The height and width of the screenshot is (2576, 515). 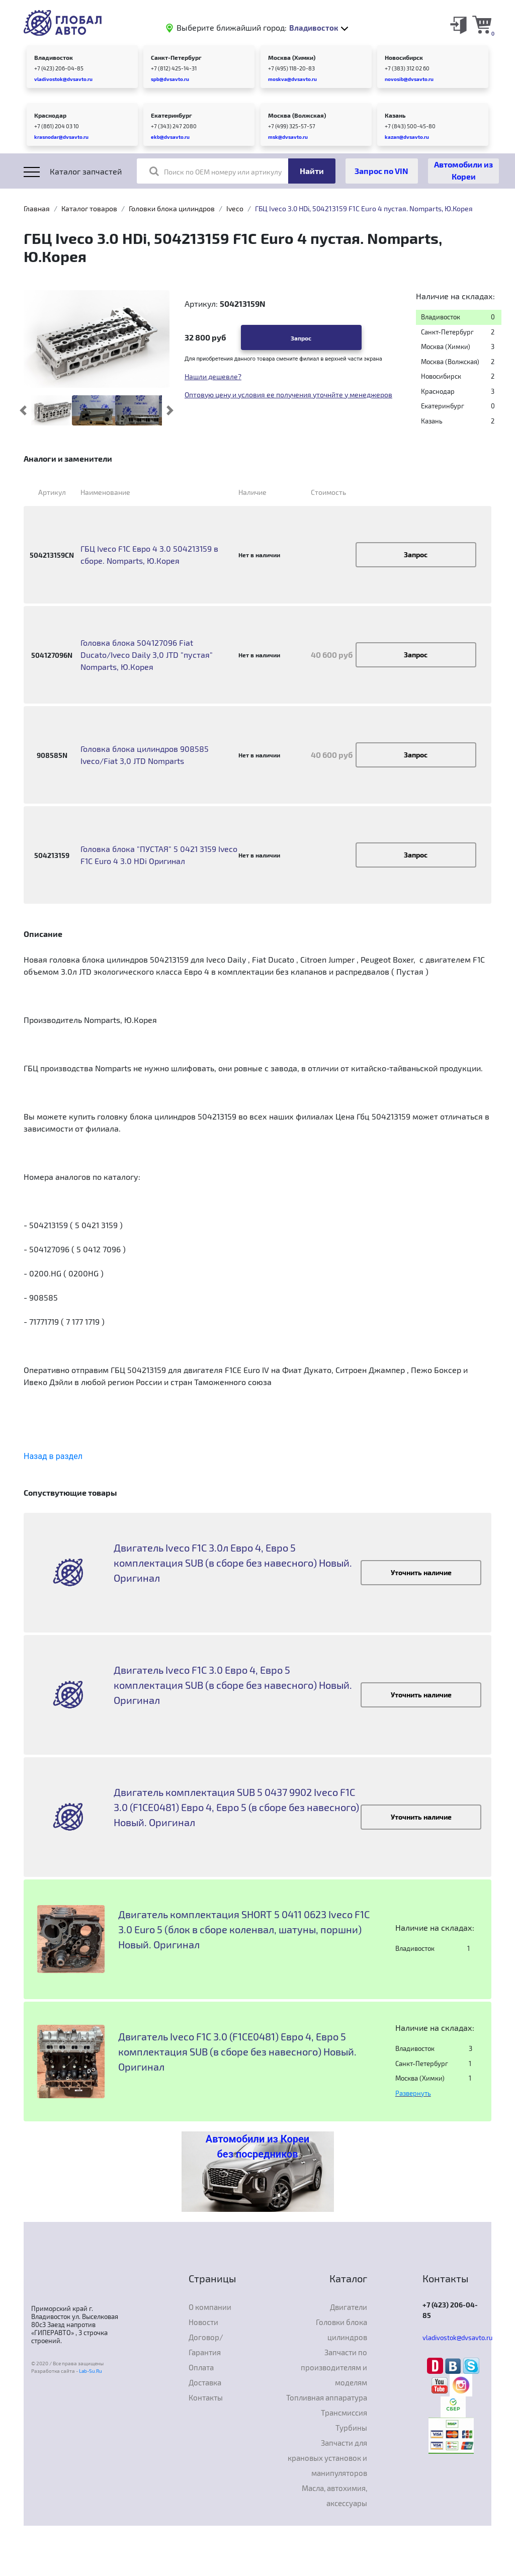 I want to click on Трансмиссия, so click(x=344, y=2412).